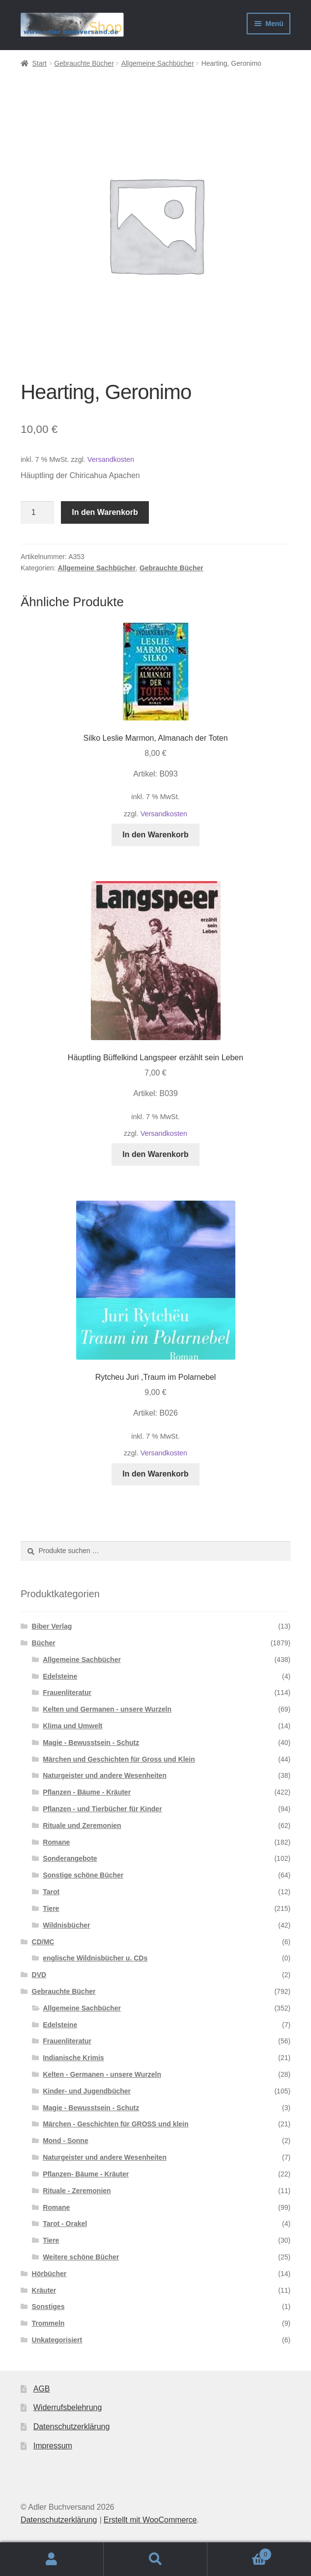 This screenshot has width=311, height=2576. I want to click on Widerrufsbelehrung, so click(67, 2407).